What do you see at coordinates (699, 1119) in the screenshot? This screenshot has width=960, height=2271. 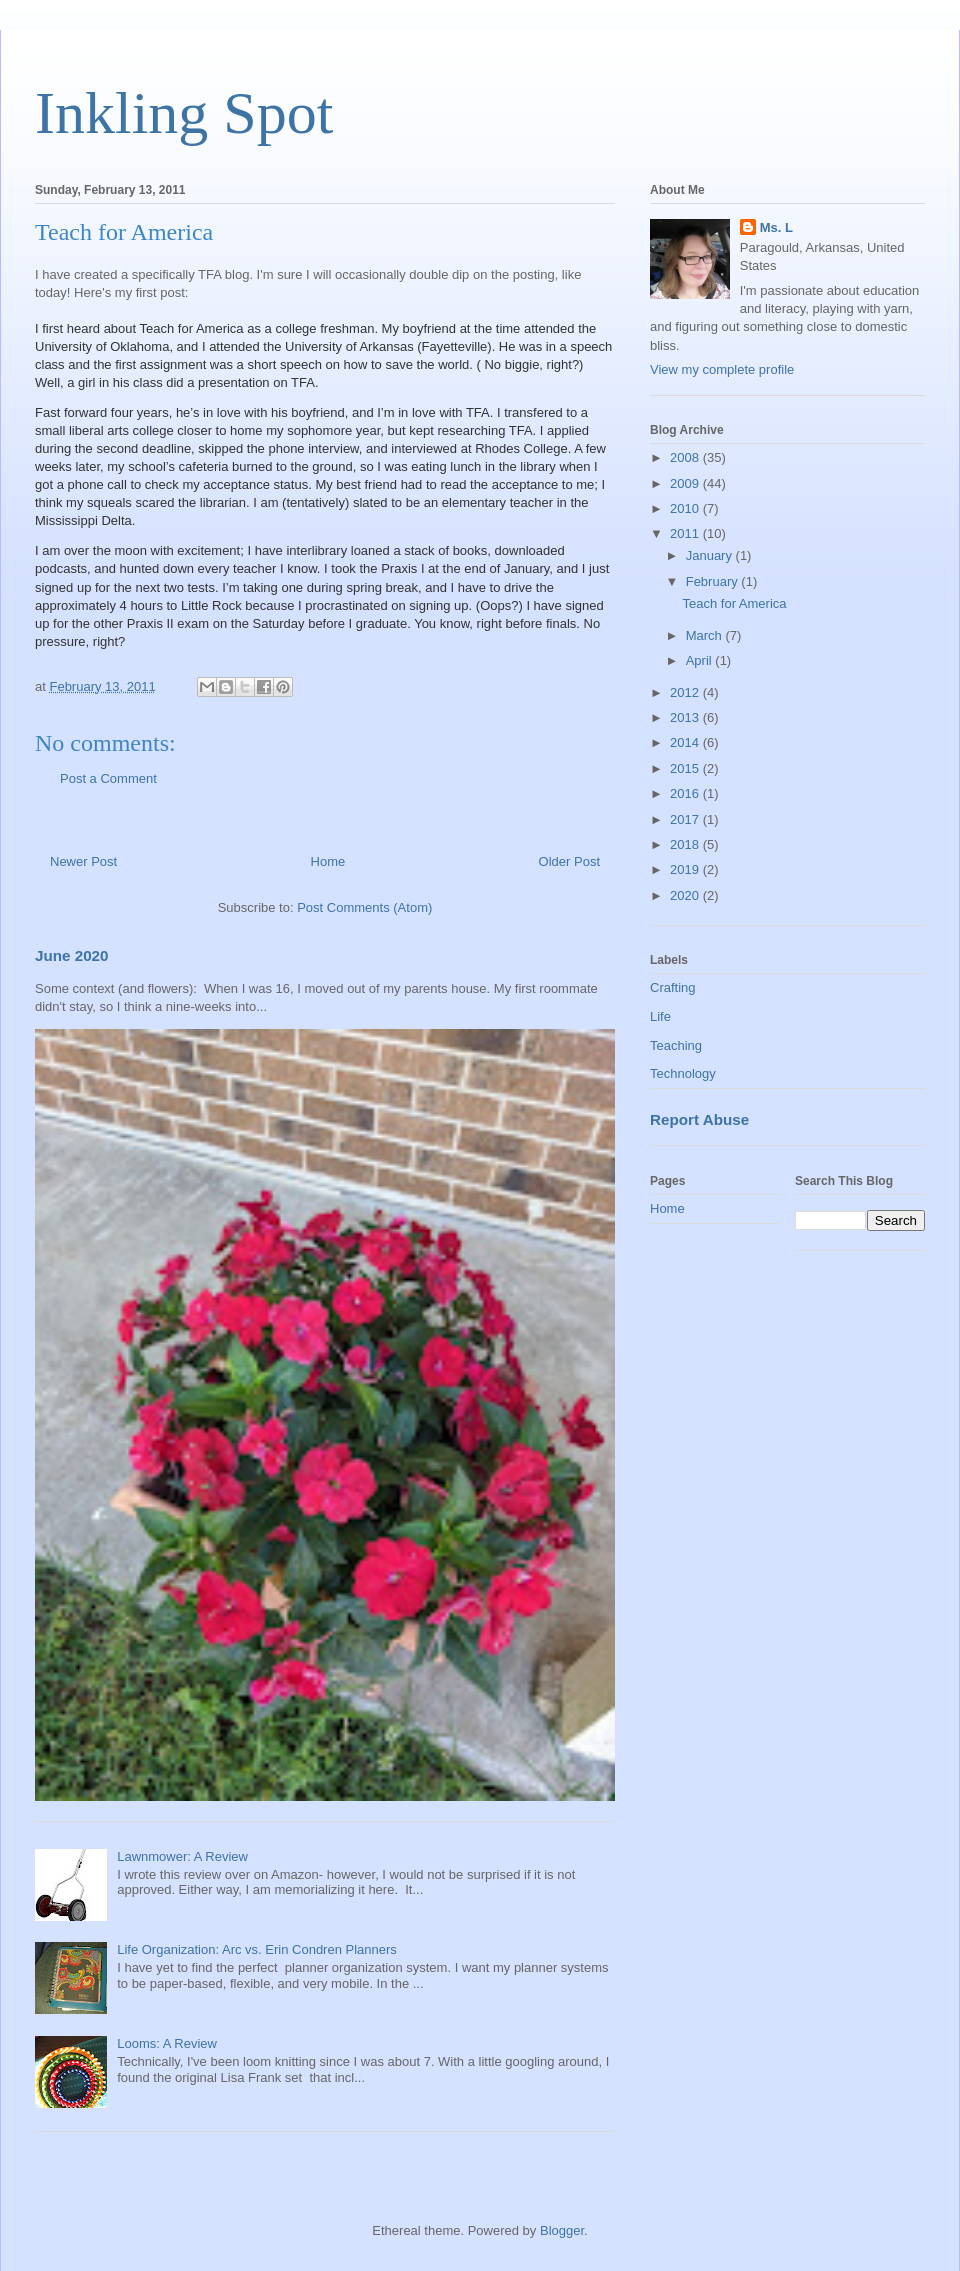 I see `Report Abuse` at bounding box center [699, 1119].